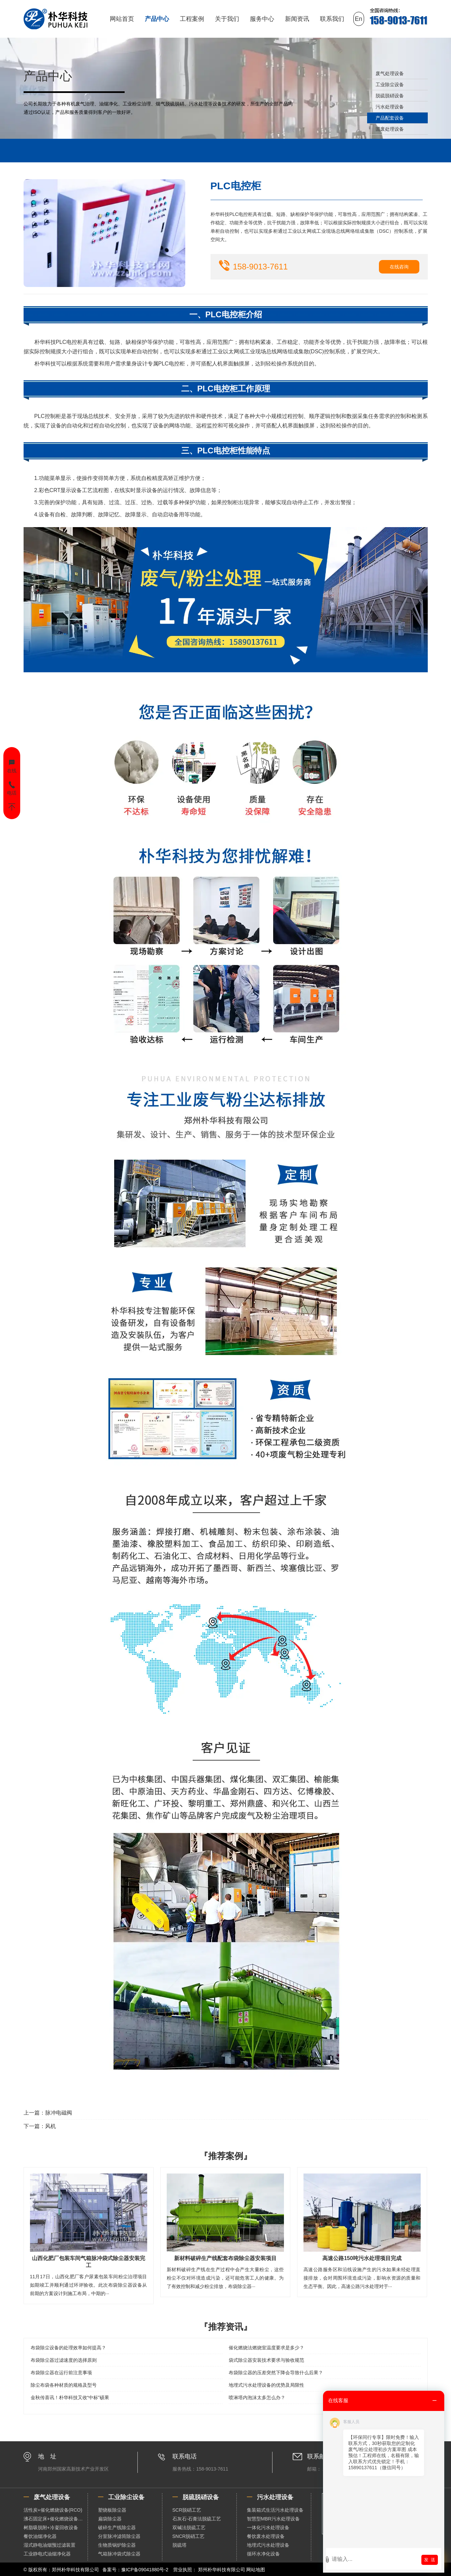 The height and width of the screenshot is (2576, 451). I want to click on 污水处理设备, so click(390, 106).